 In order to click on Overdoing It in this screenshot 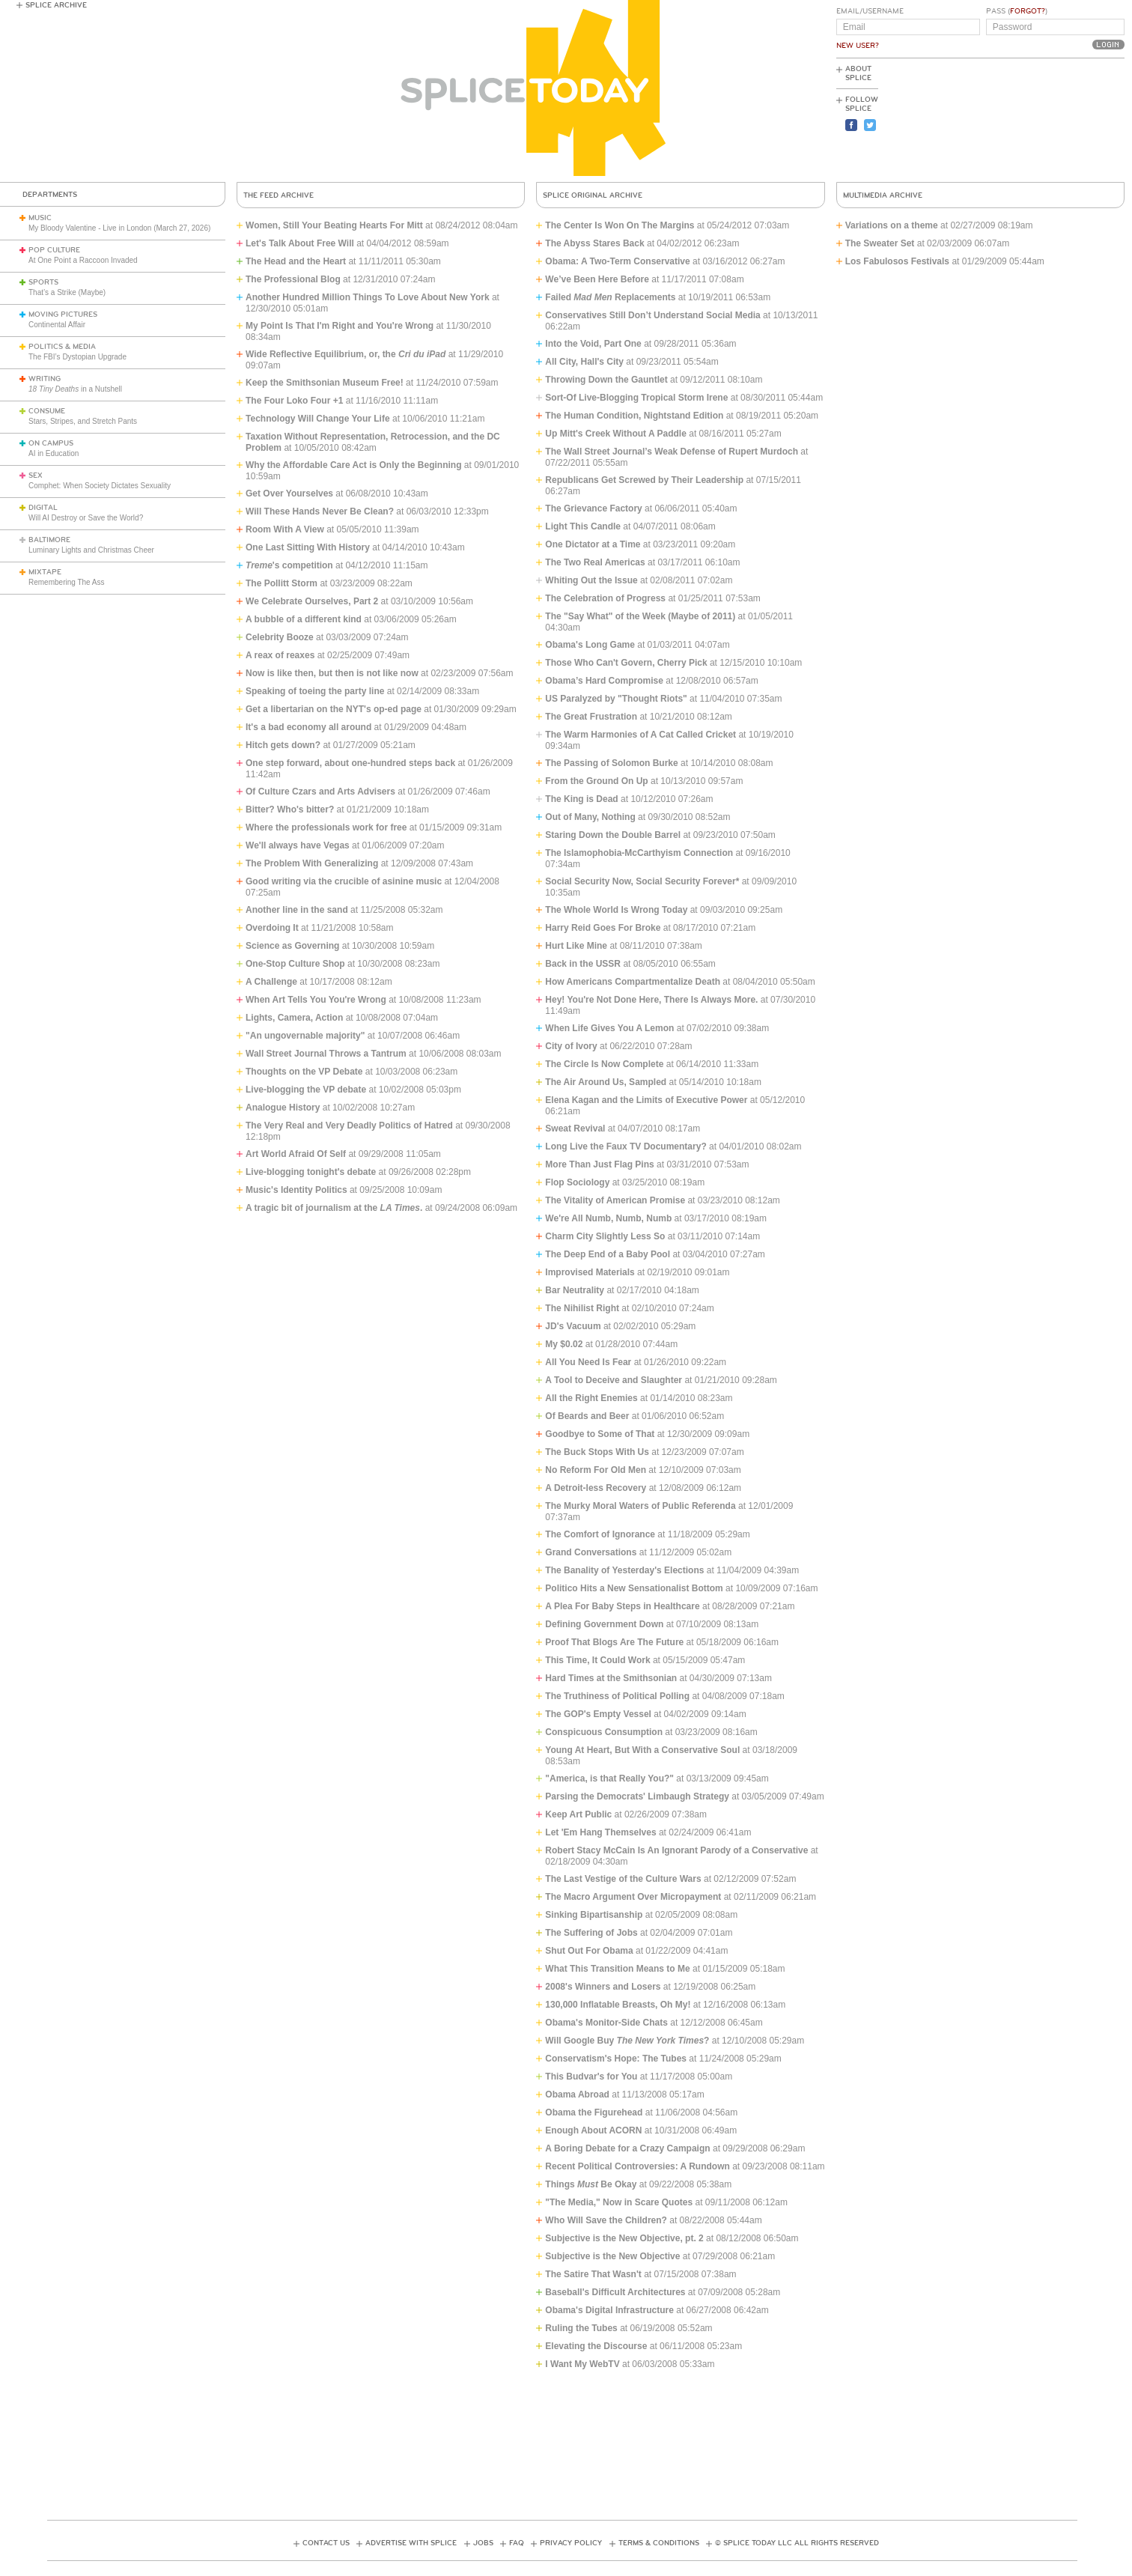, I will do `click(272, 928)`.